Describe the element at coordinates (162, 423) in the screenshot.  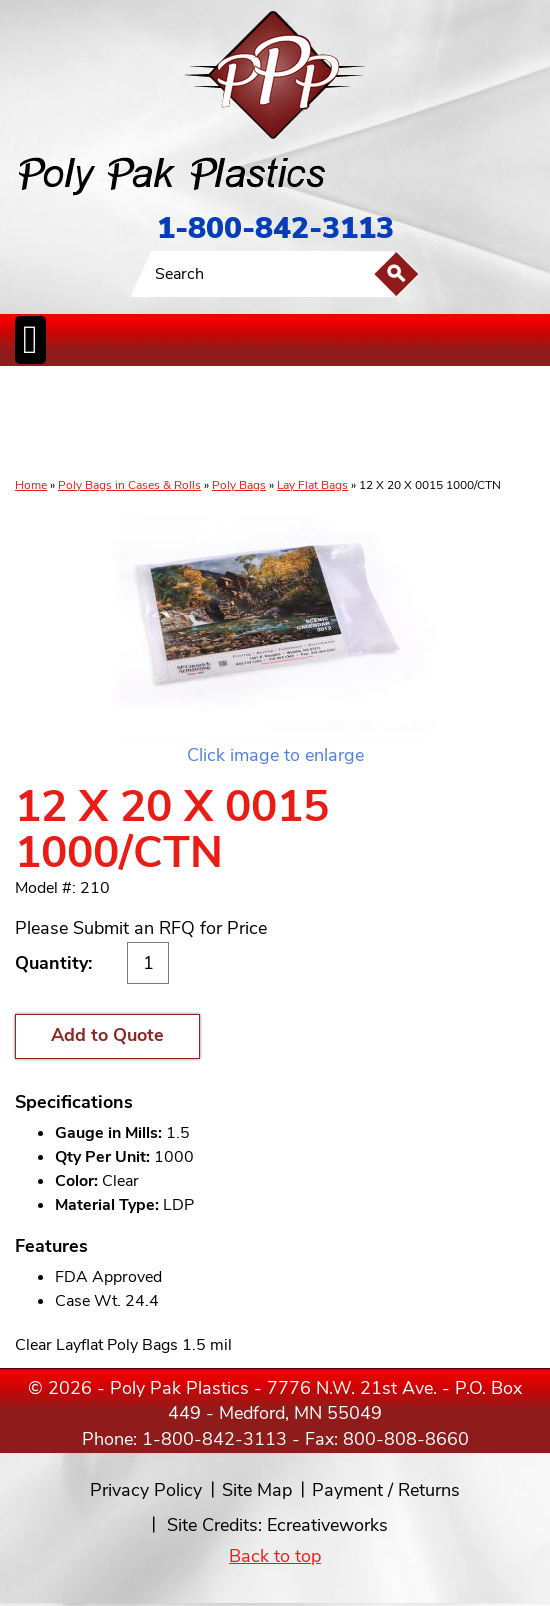
I see `ReclosableBags` at that location.